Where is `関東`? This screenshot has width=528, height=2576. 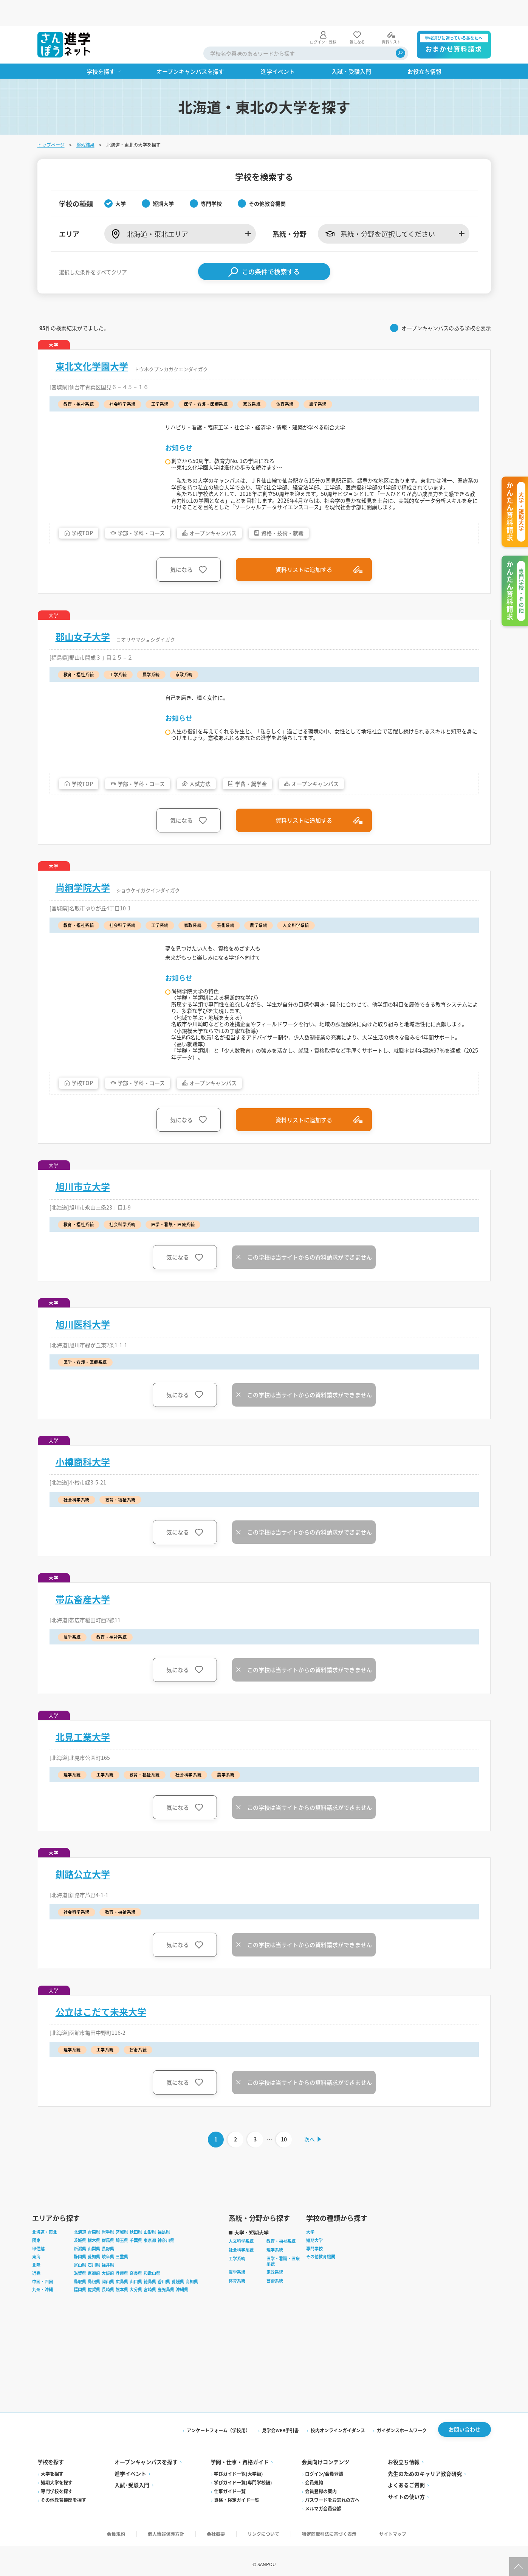
関東 is located at coordinates (36, 2272).